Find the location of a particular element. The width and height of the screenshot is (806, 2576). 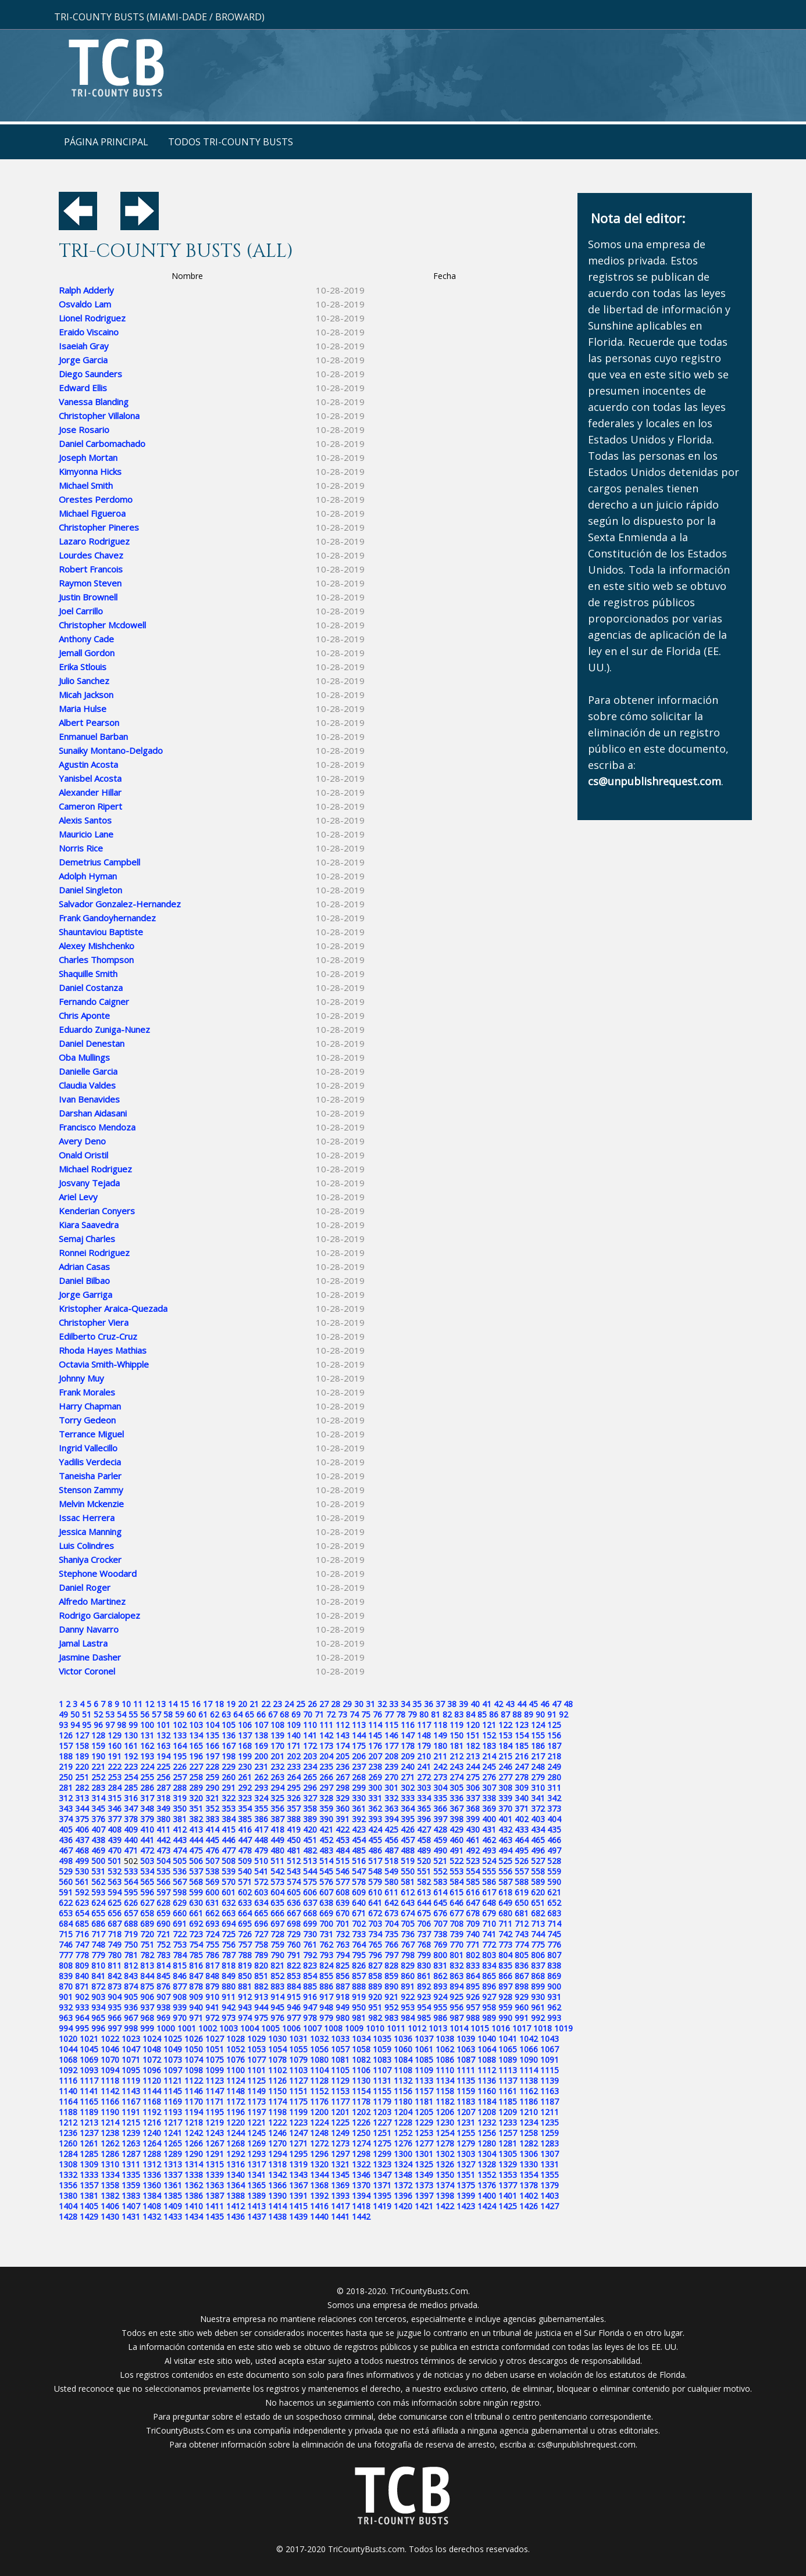

857 is located at coordinates (359, 1975).